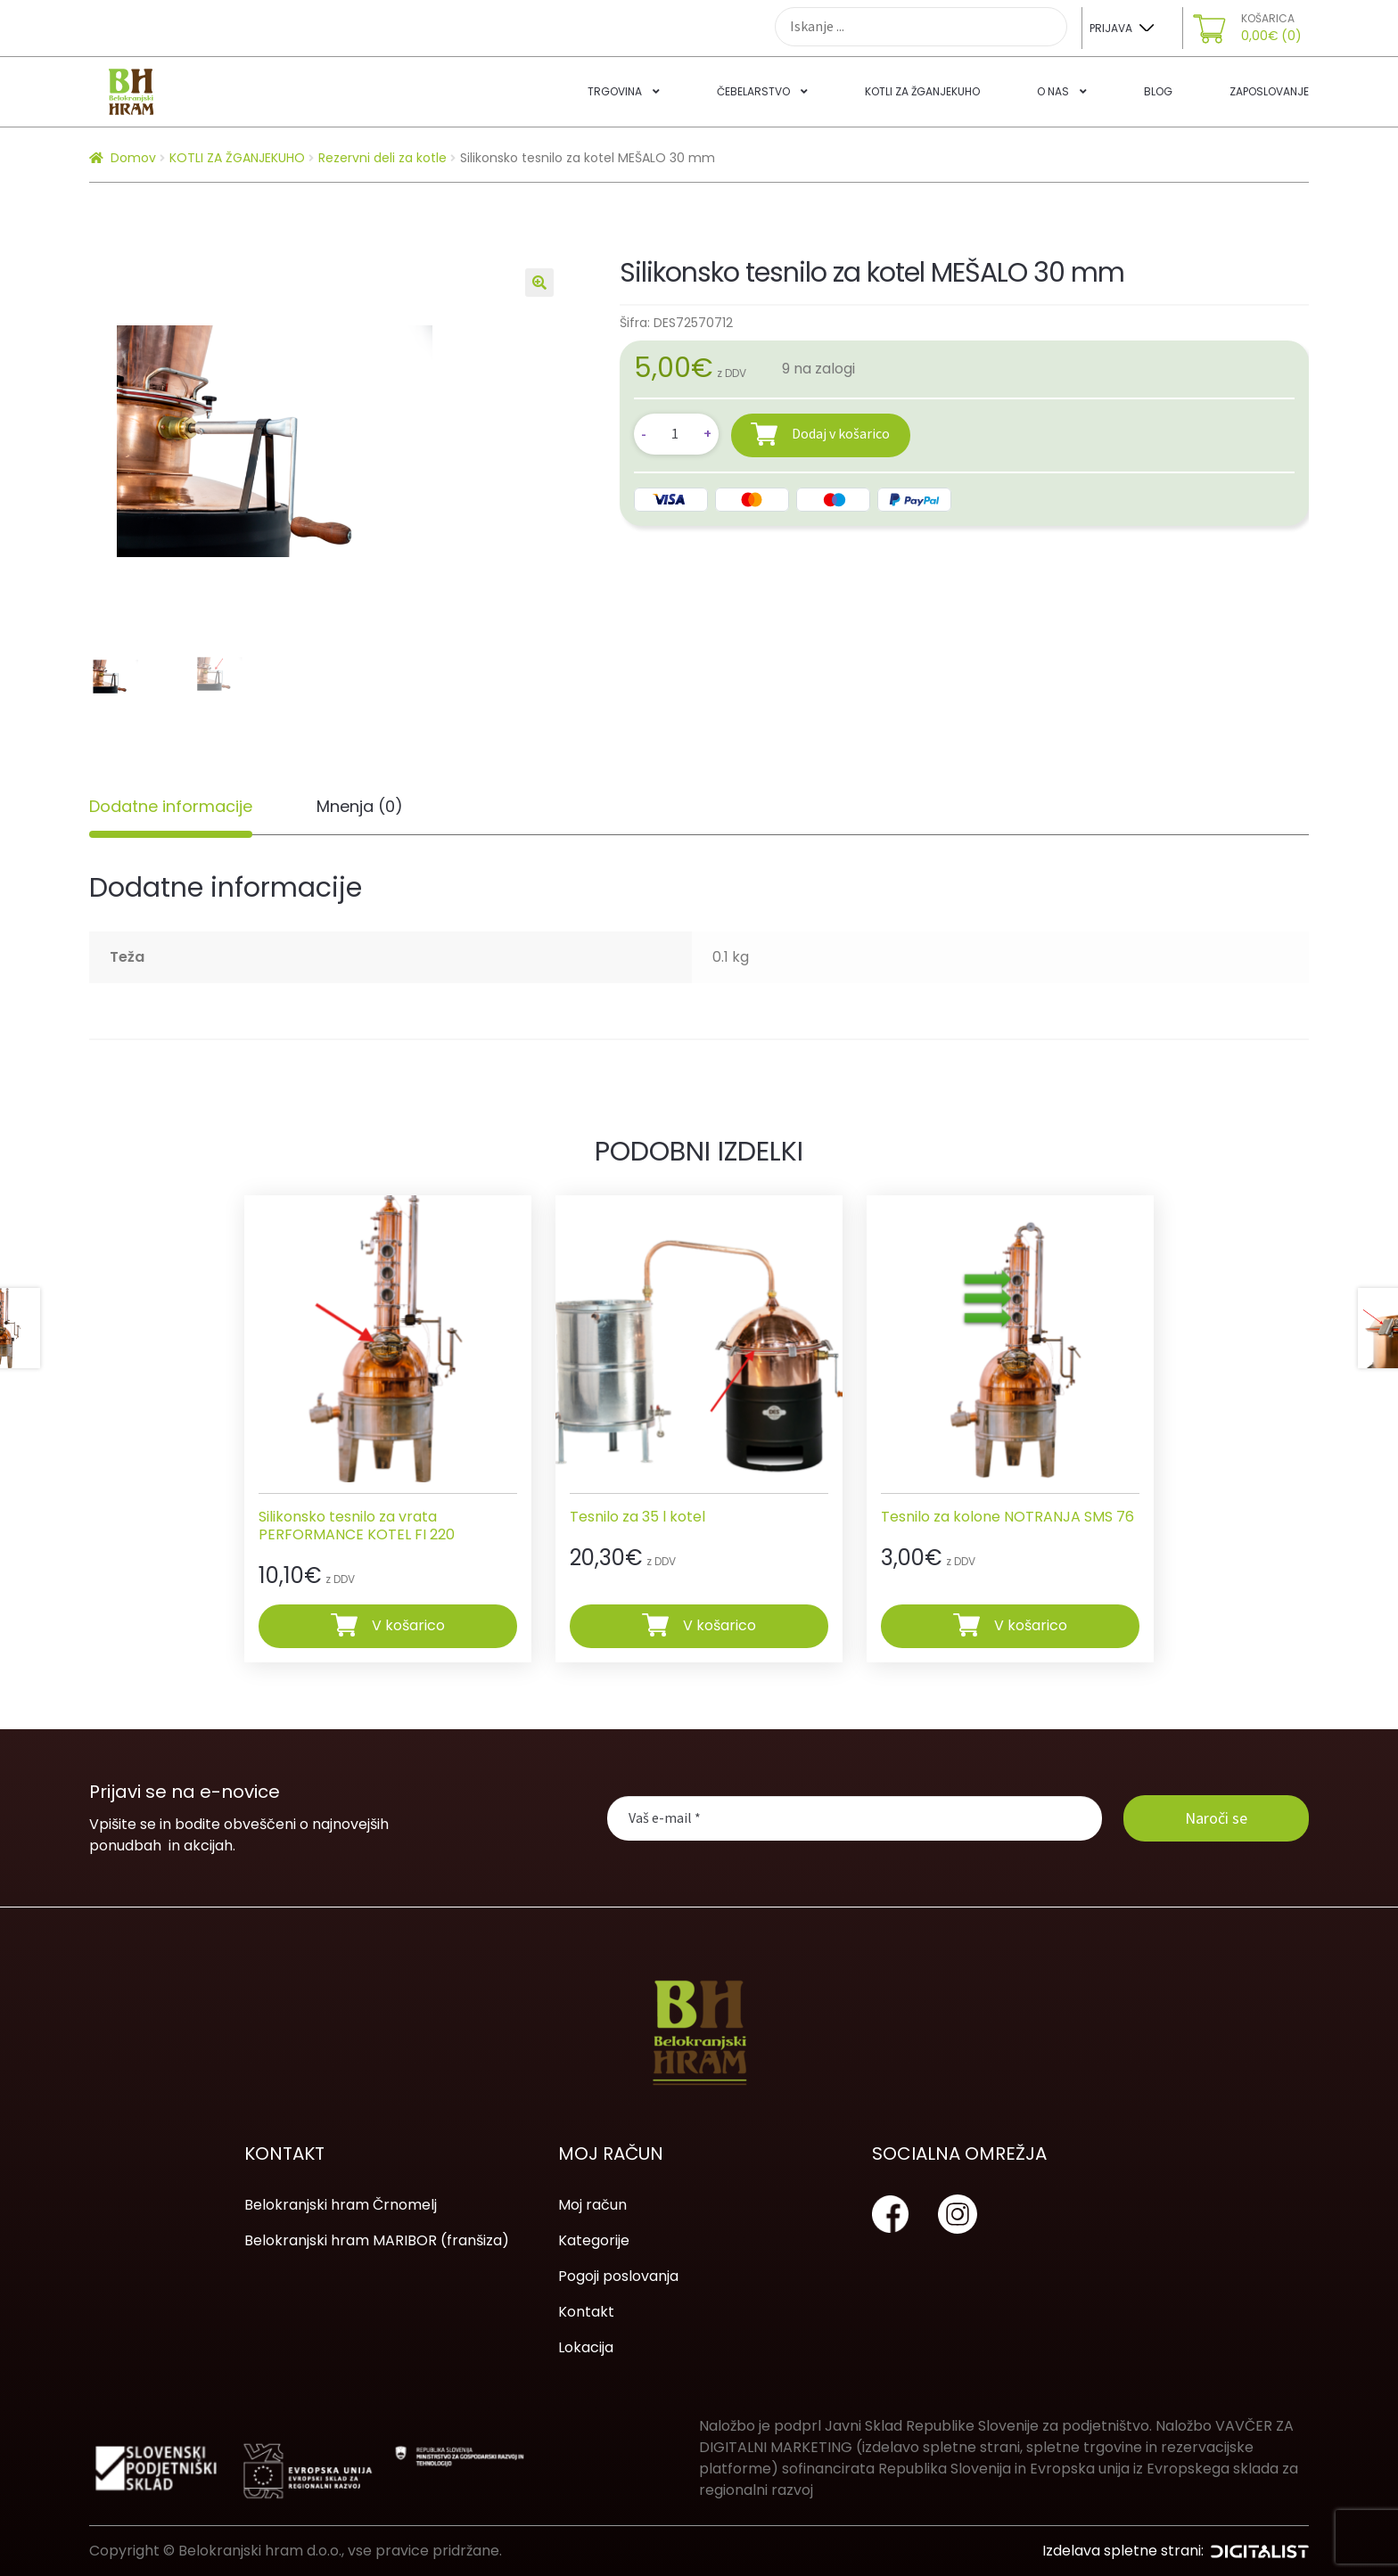 The image size is (1398, 2576). Describe the element at coordinates (376, 2240) in the screenshot. I see `Belokranjski hram MARIBOR (franšiza)` at that location.